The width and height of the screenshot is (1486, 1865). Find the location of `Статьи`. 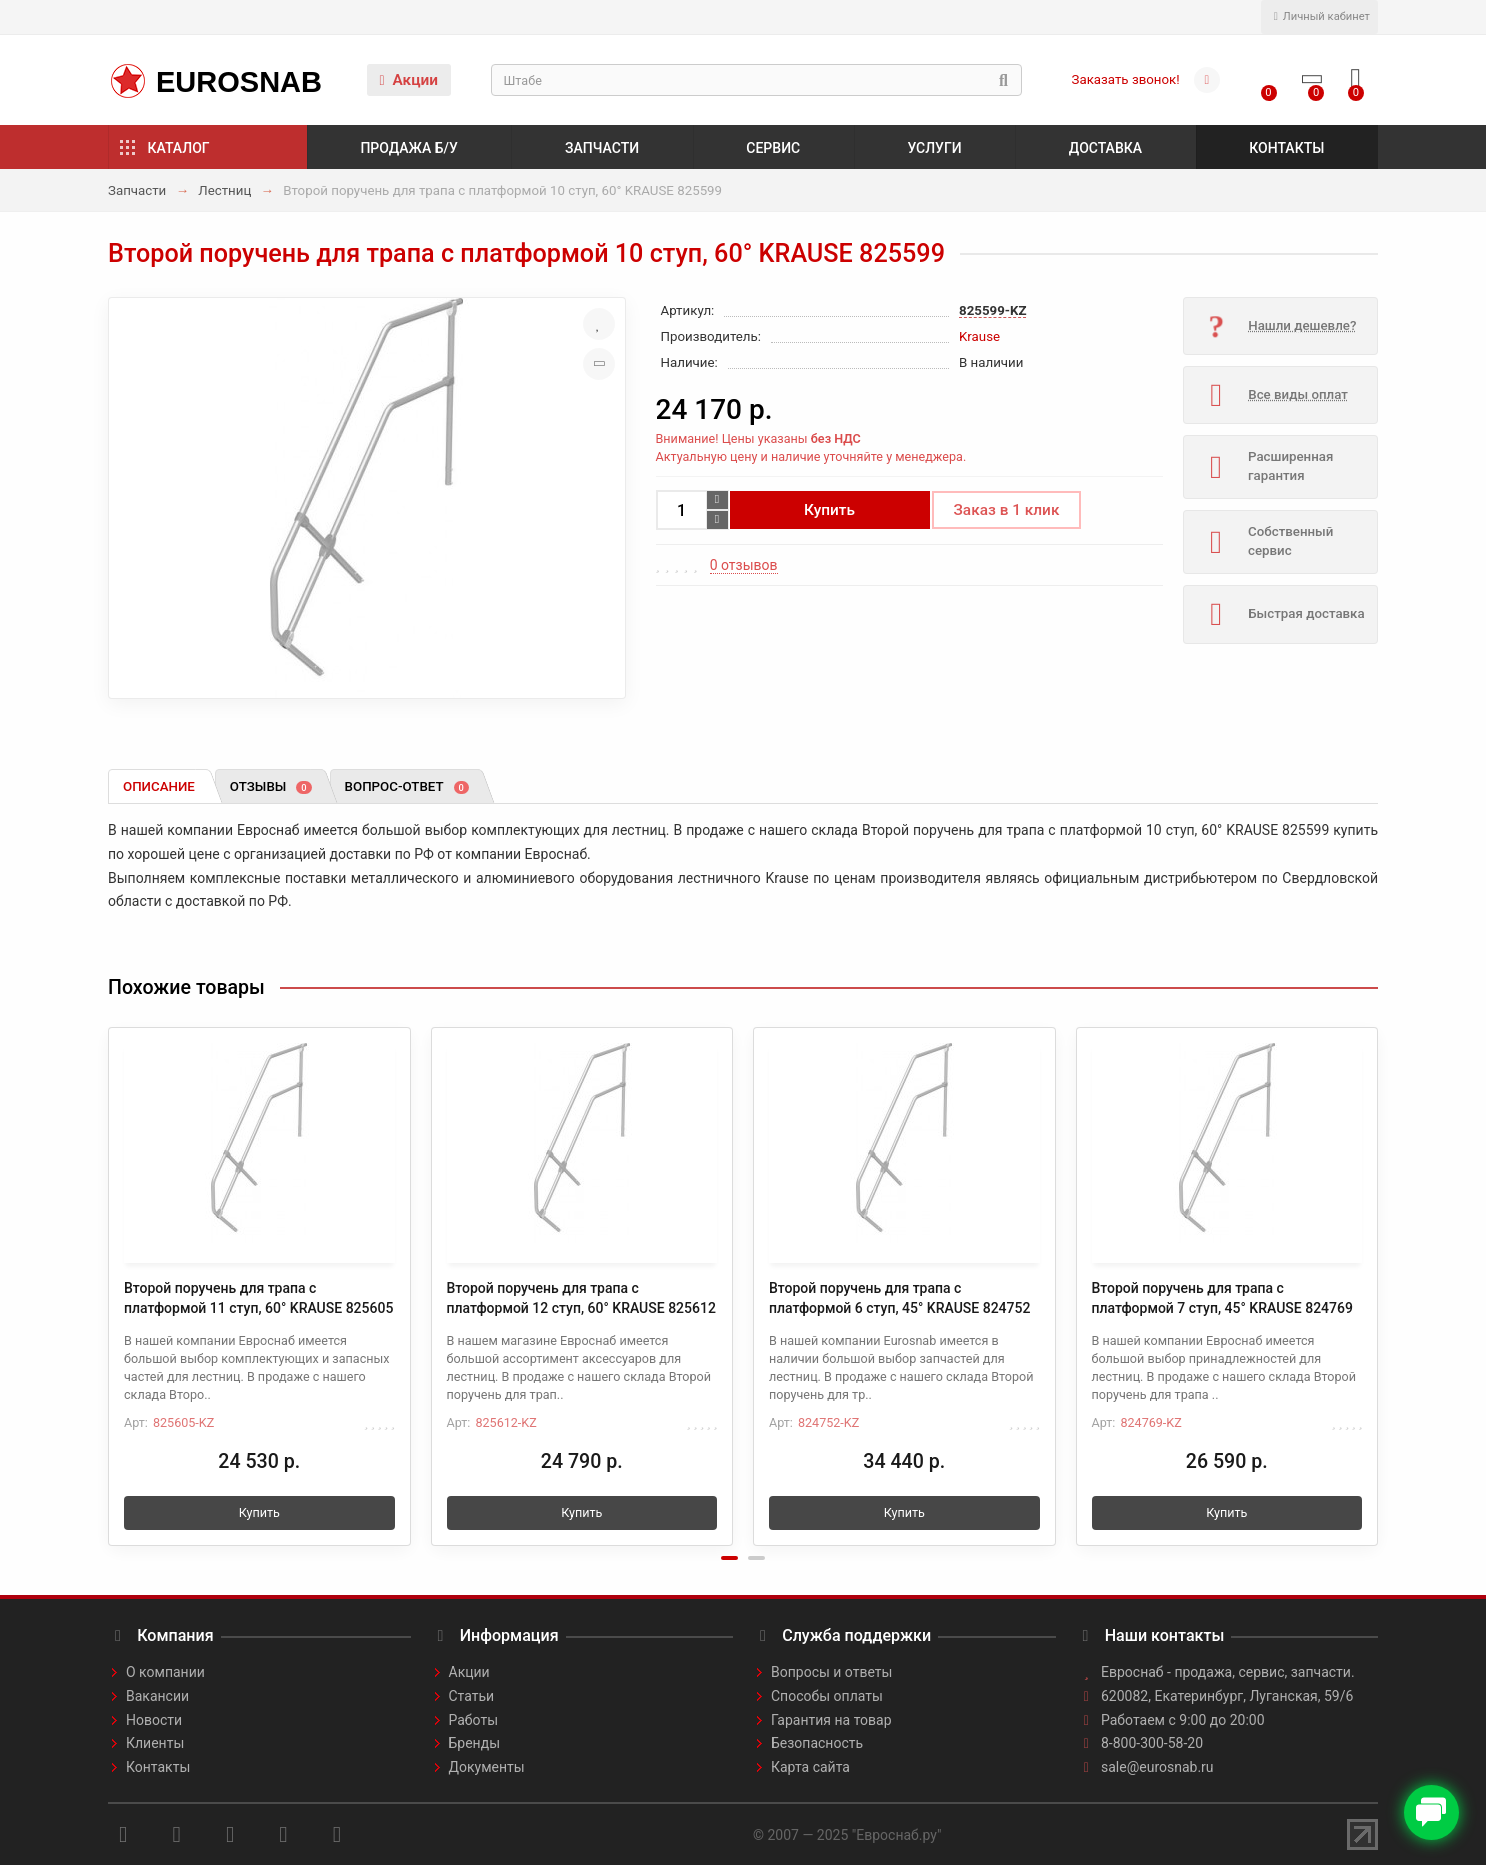

Статьи is located at coordinates (472, 1696).